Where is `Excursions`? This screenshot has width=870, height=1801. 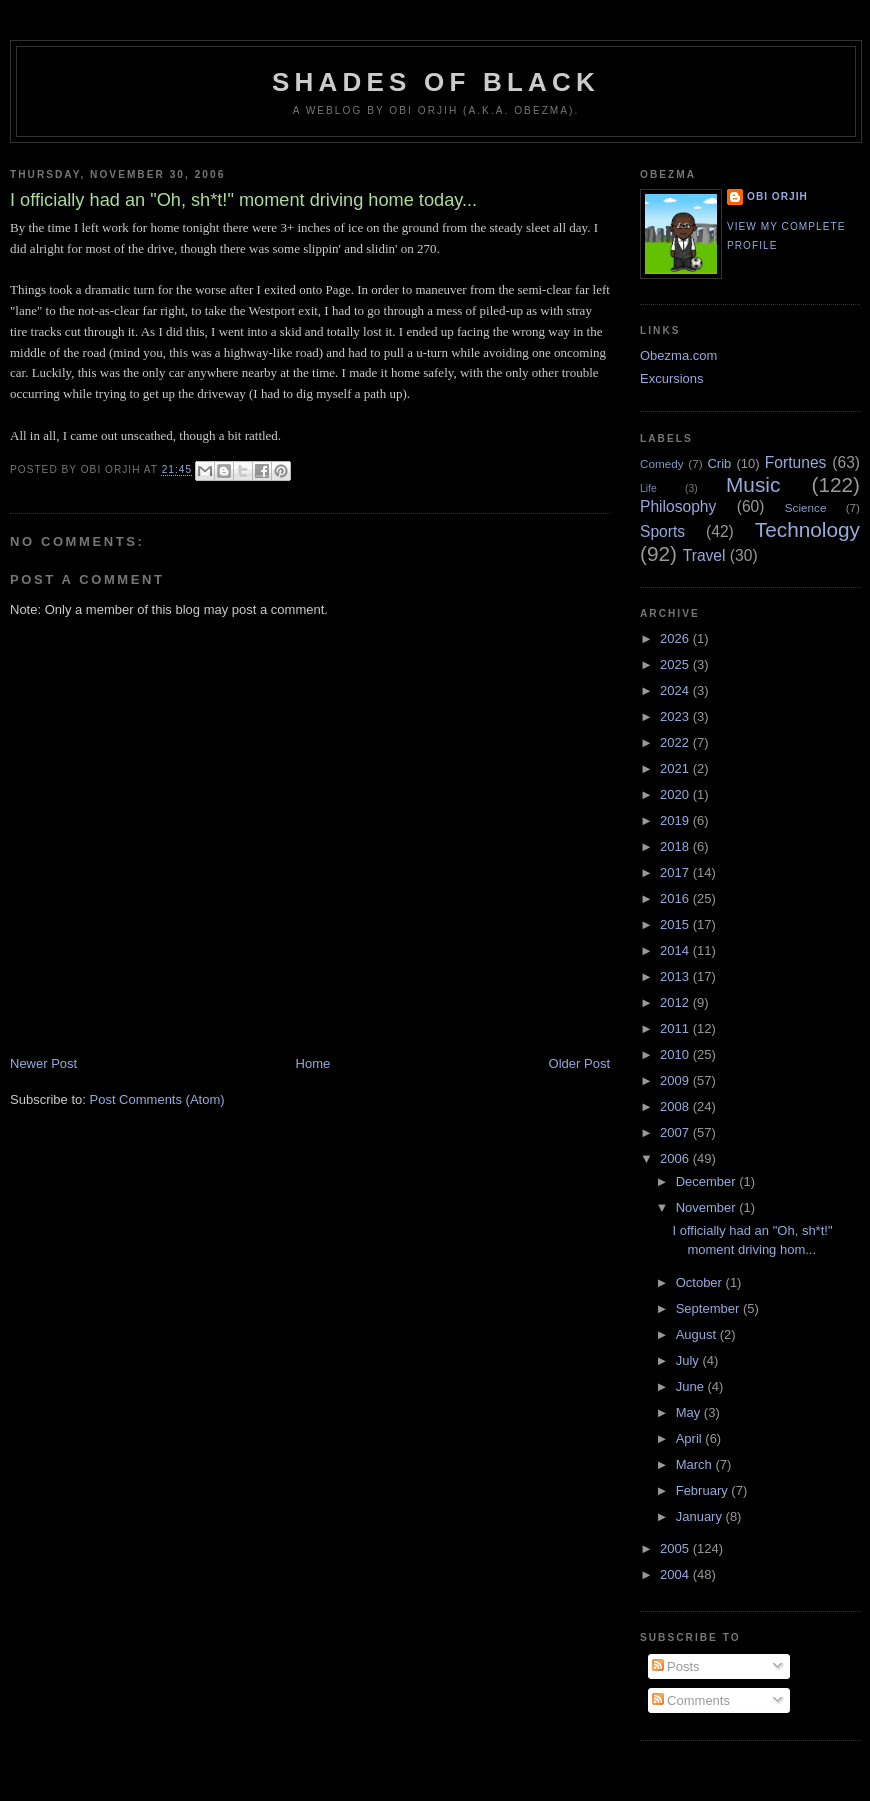
Excursions is located at coordinates (672, 378).